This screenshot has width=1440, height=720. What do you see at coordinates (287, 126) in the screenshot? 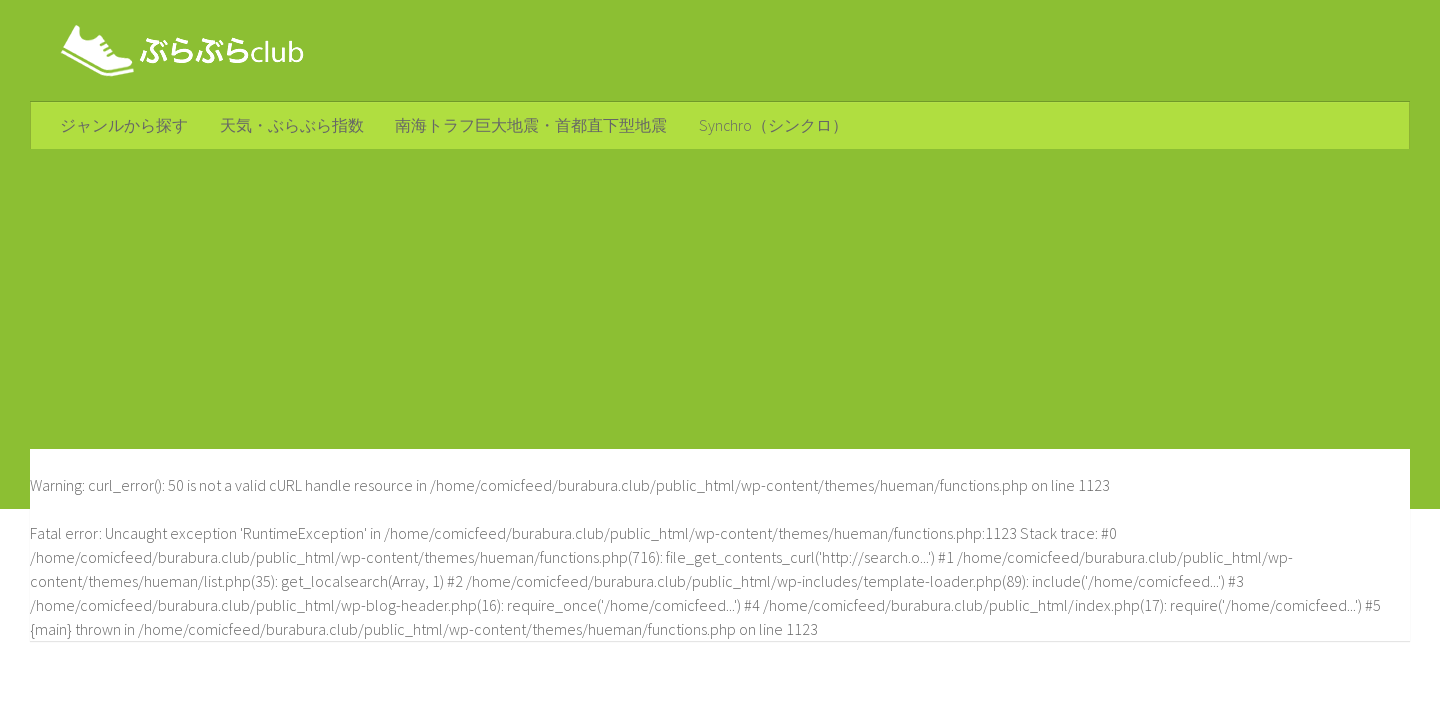
I see `天気・ぶらぶら指数` at bounding box center [287, 126].